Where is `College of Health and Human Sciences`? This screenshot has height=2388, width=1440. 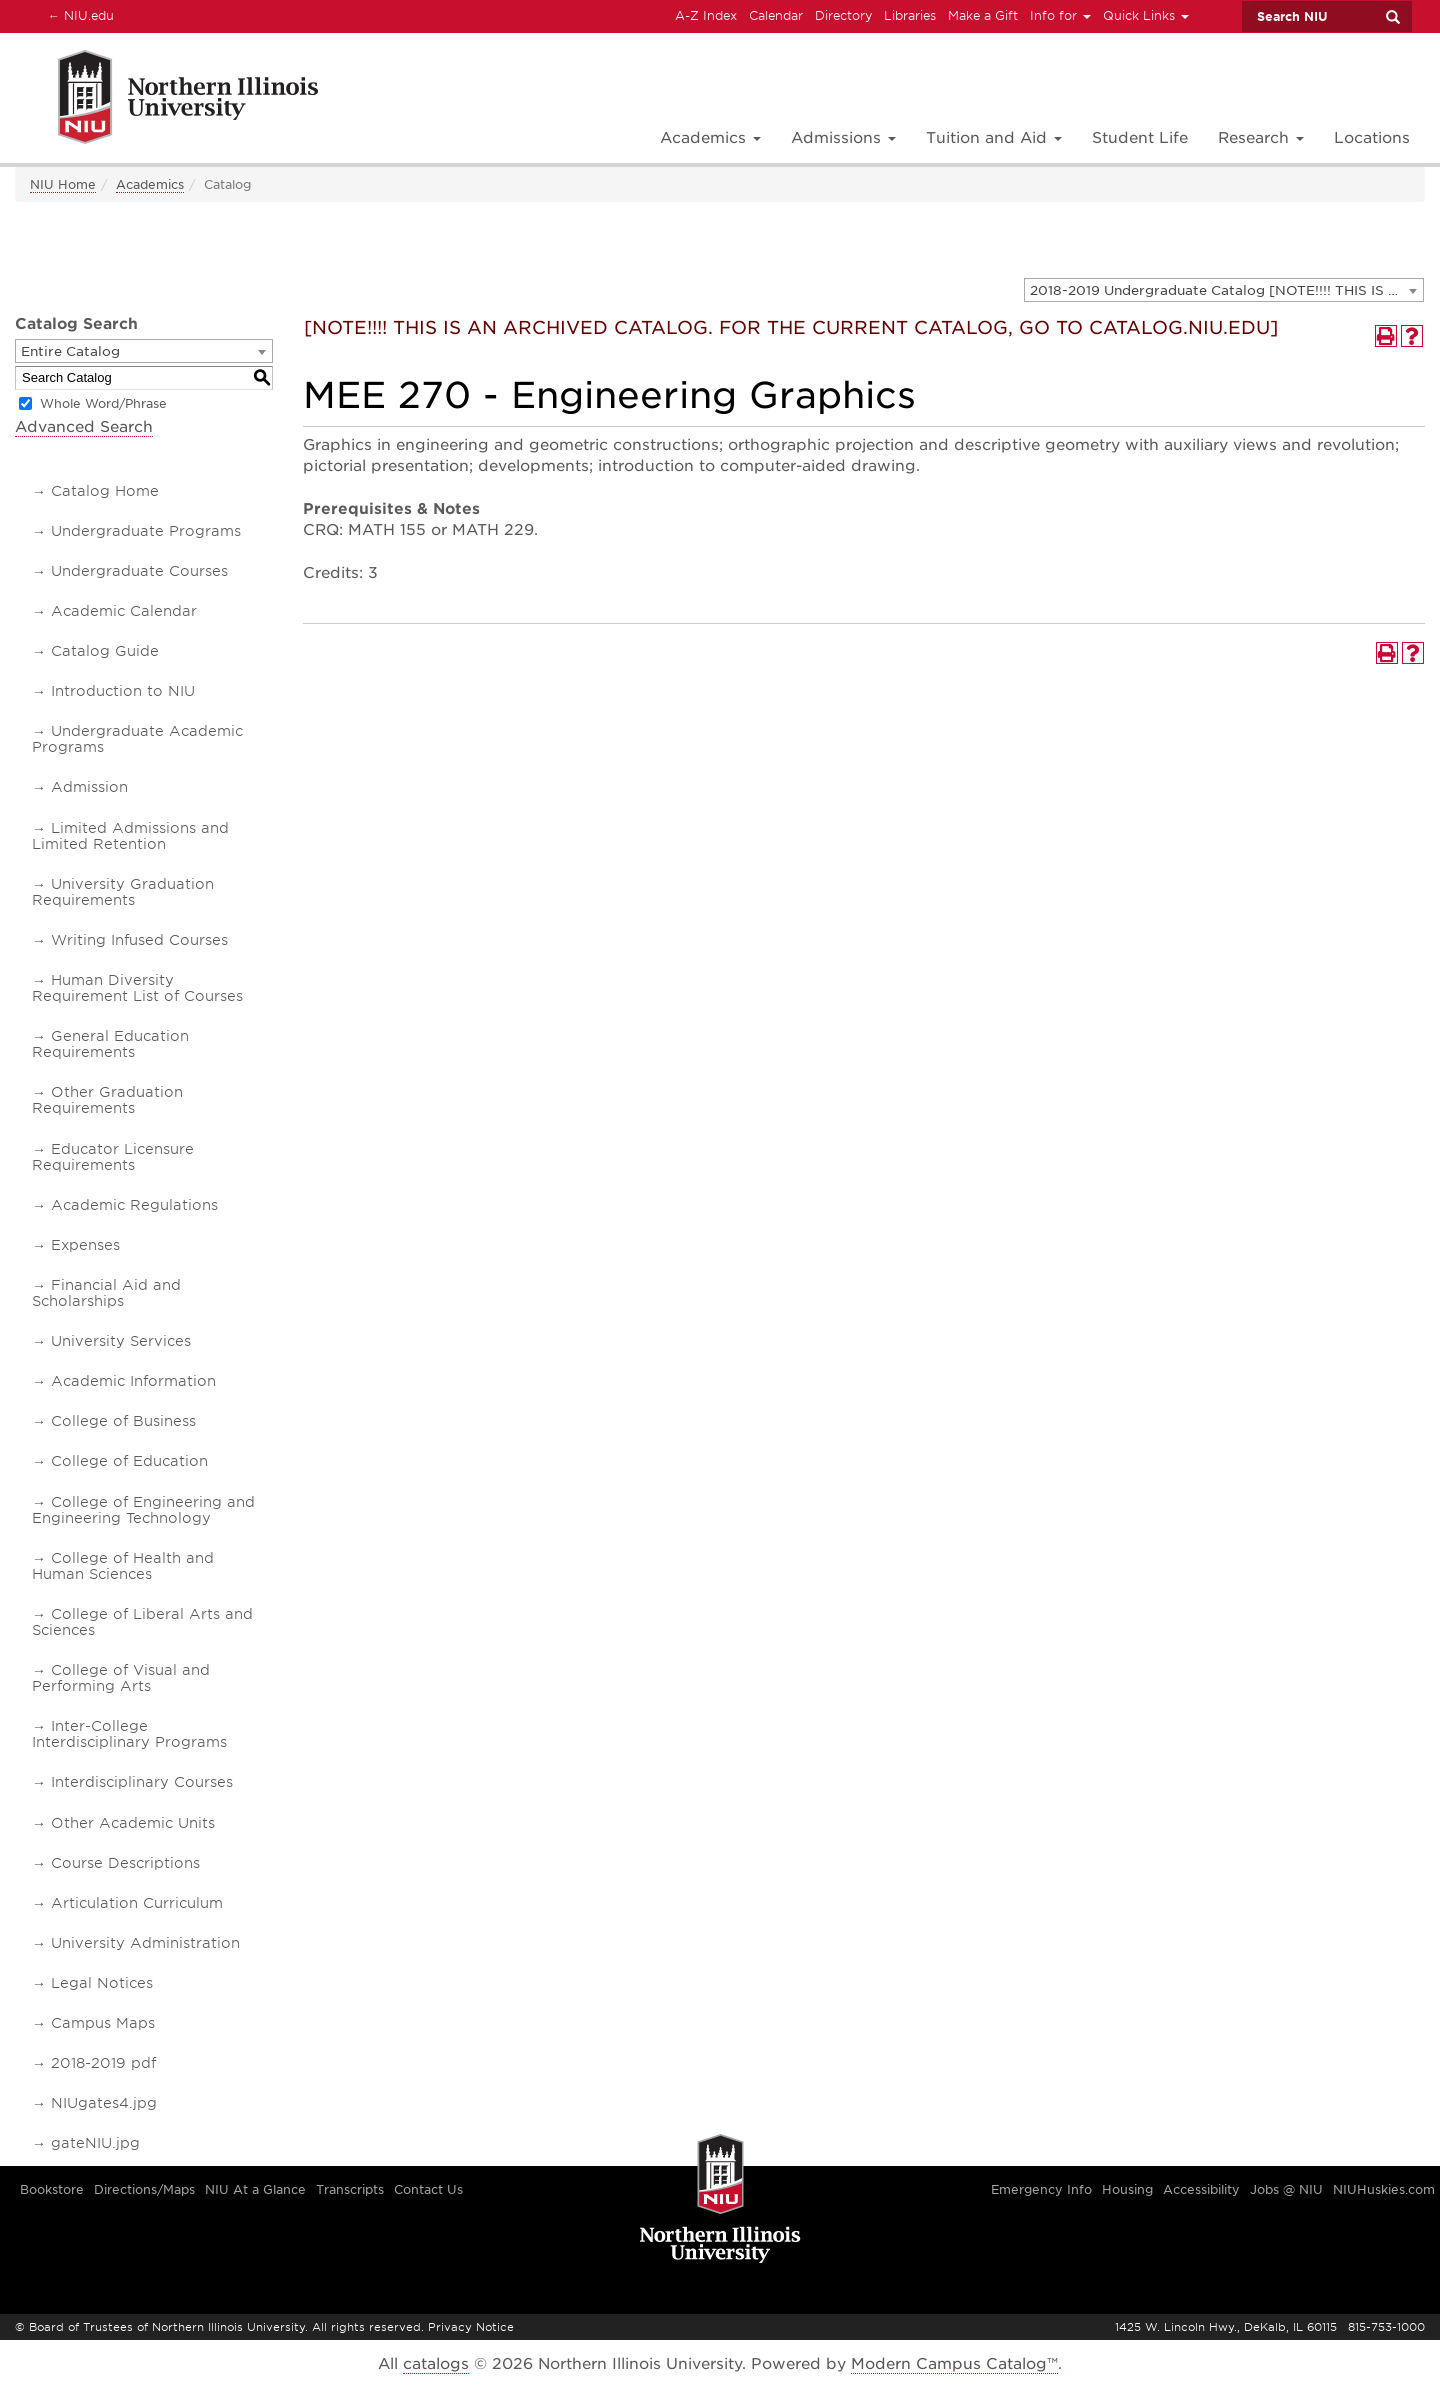
College of Health and Human Sciences is located at coordinates (123, 1566).